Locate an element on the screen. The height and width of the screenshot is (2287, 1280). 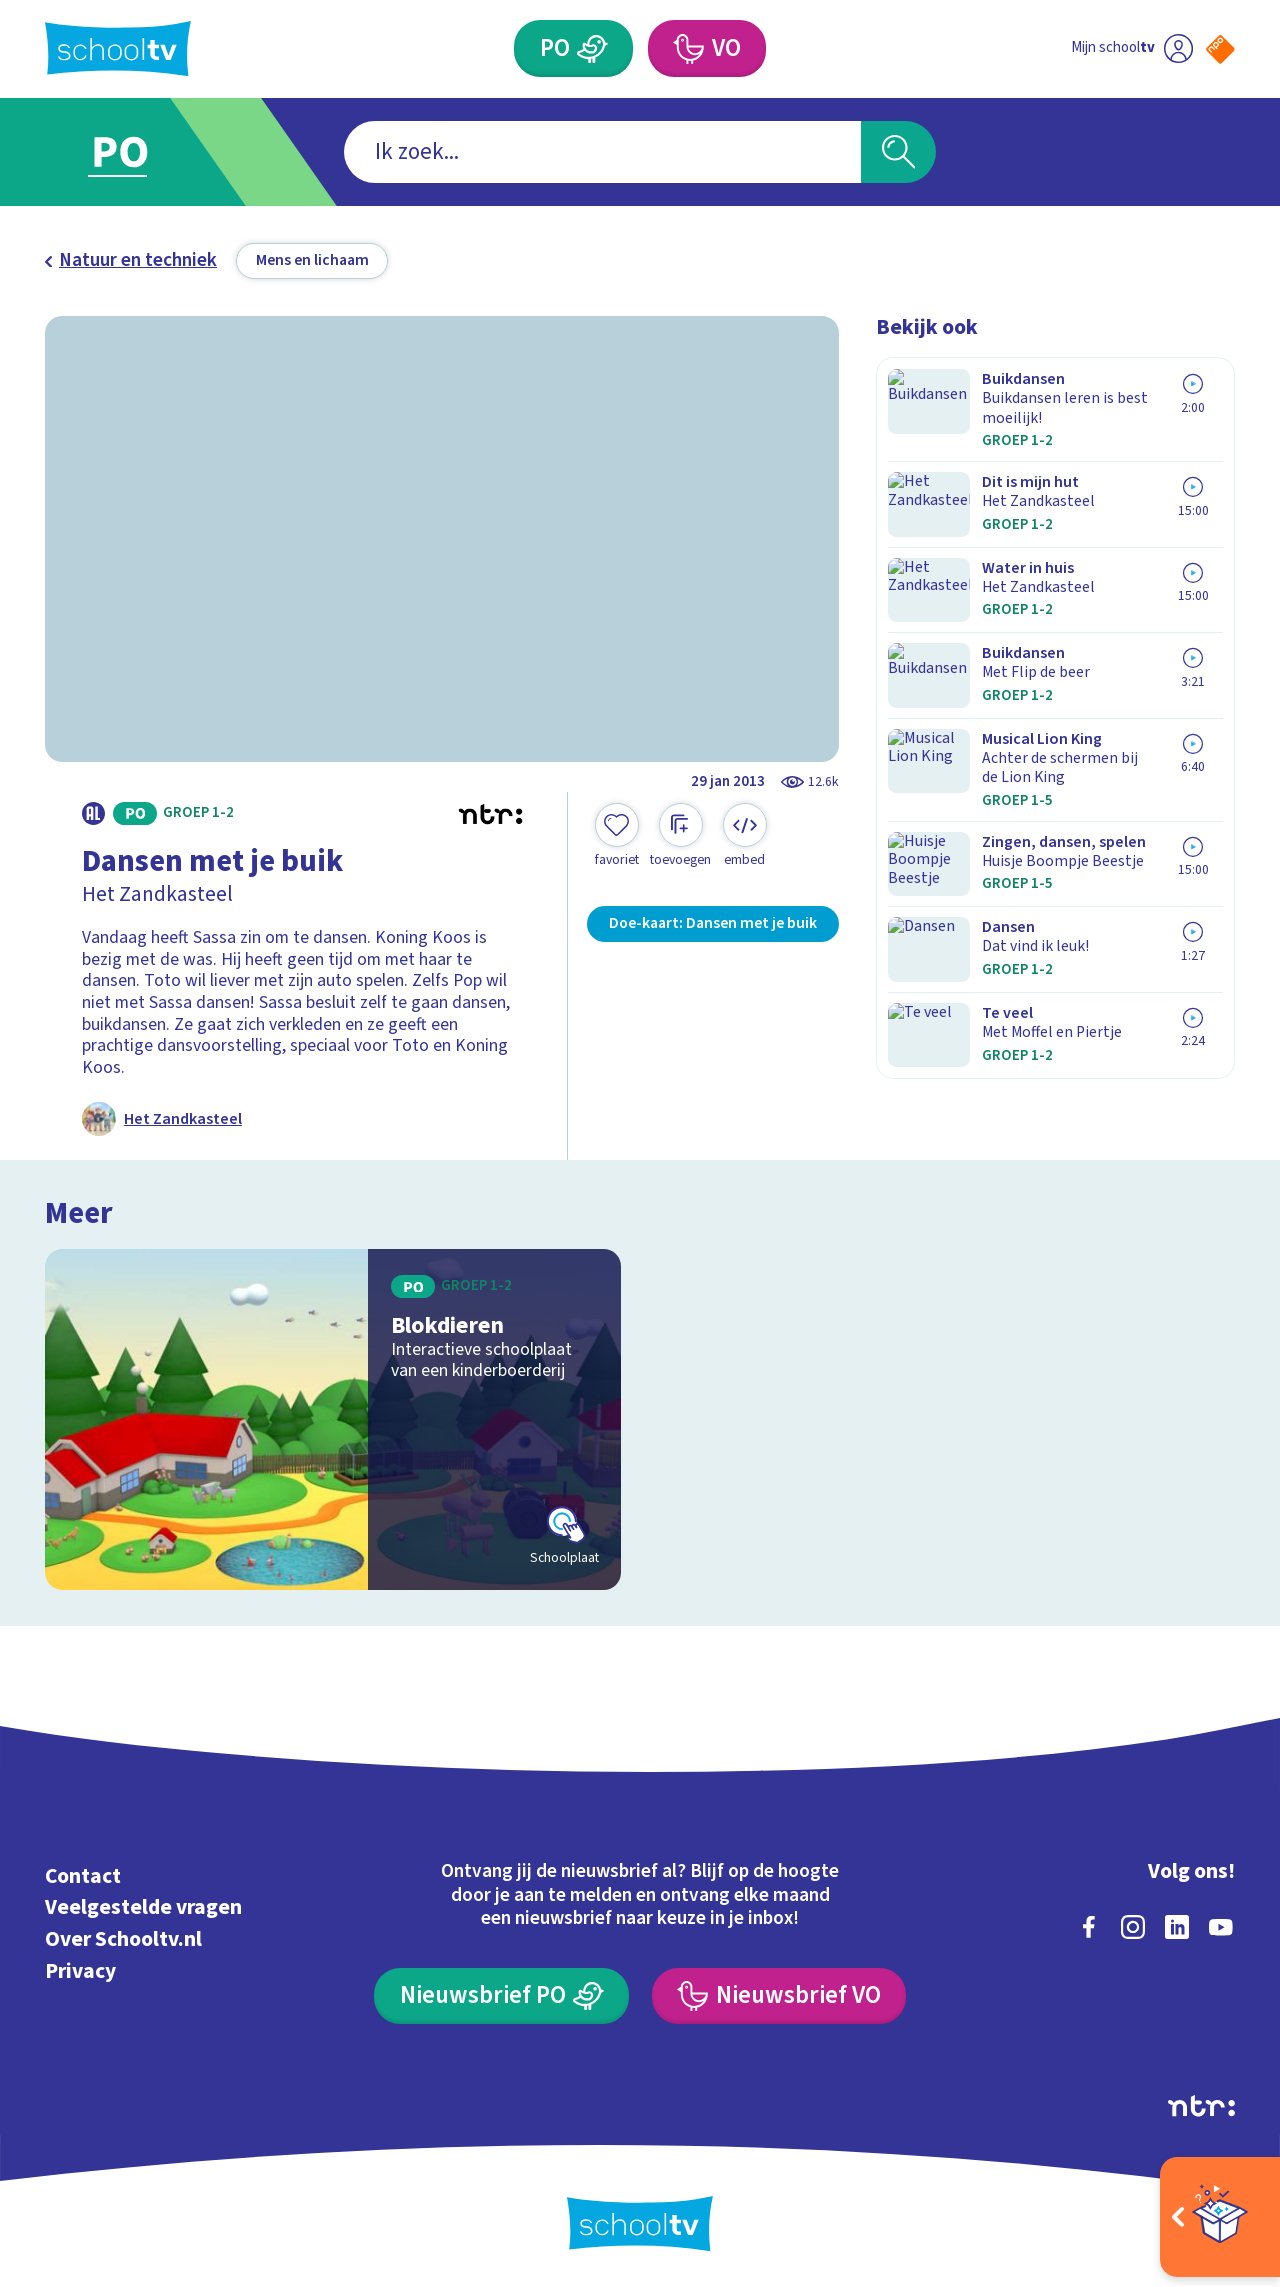
[Ga naar de site van ntr] is located at coordinates (1201, 2103).